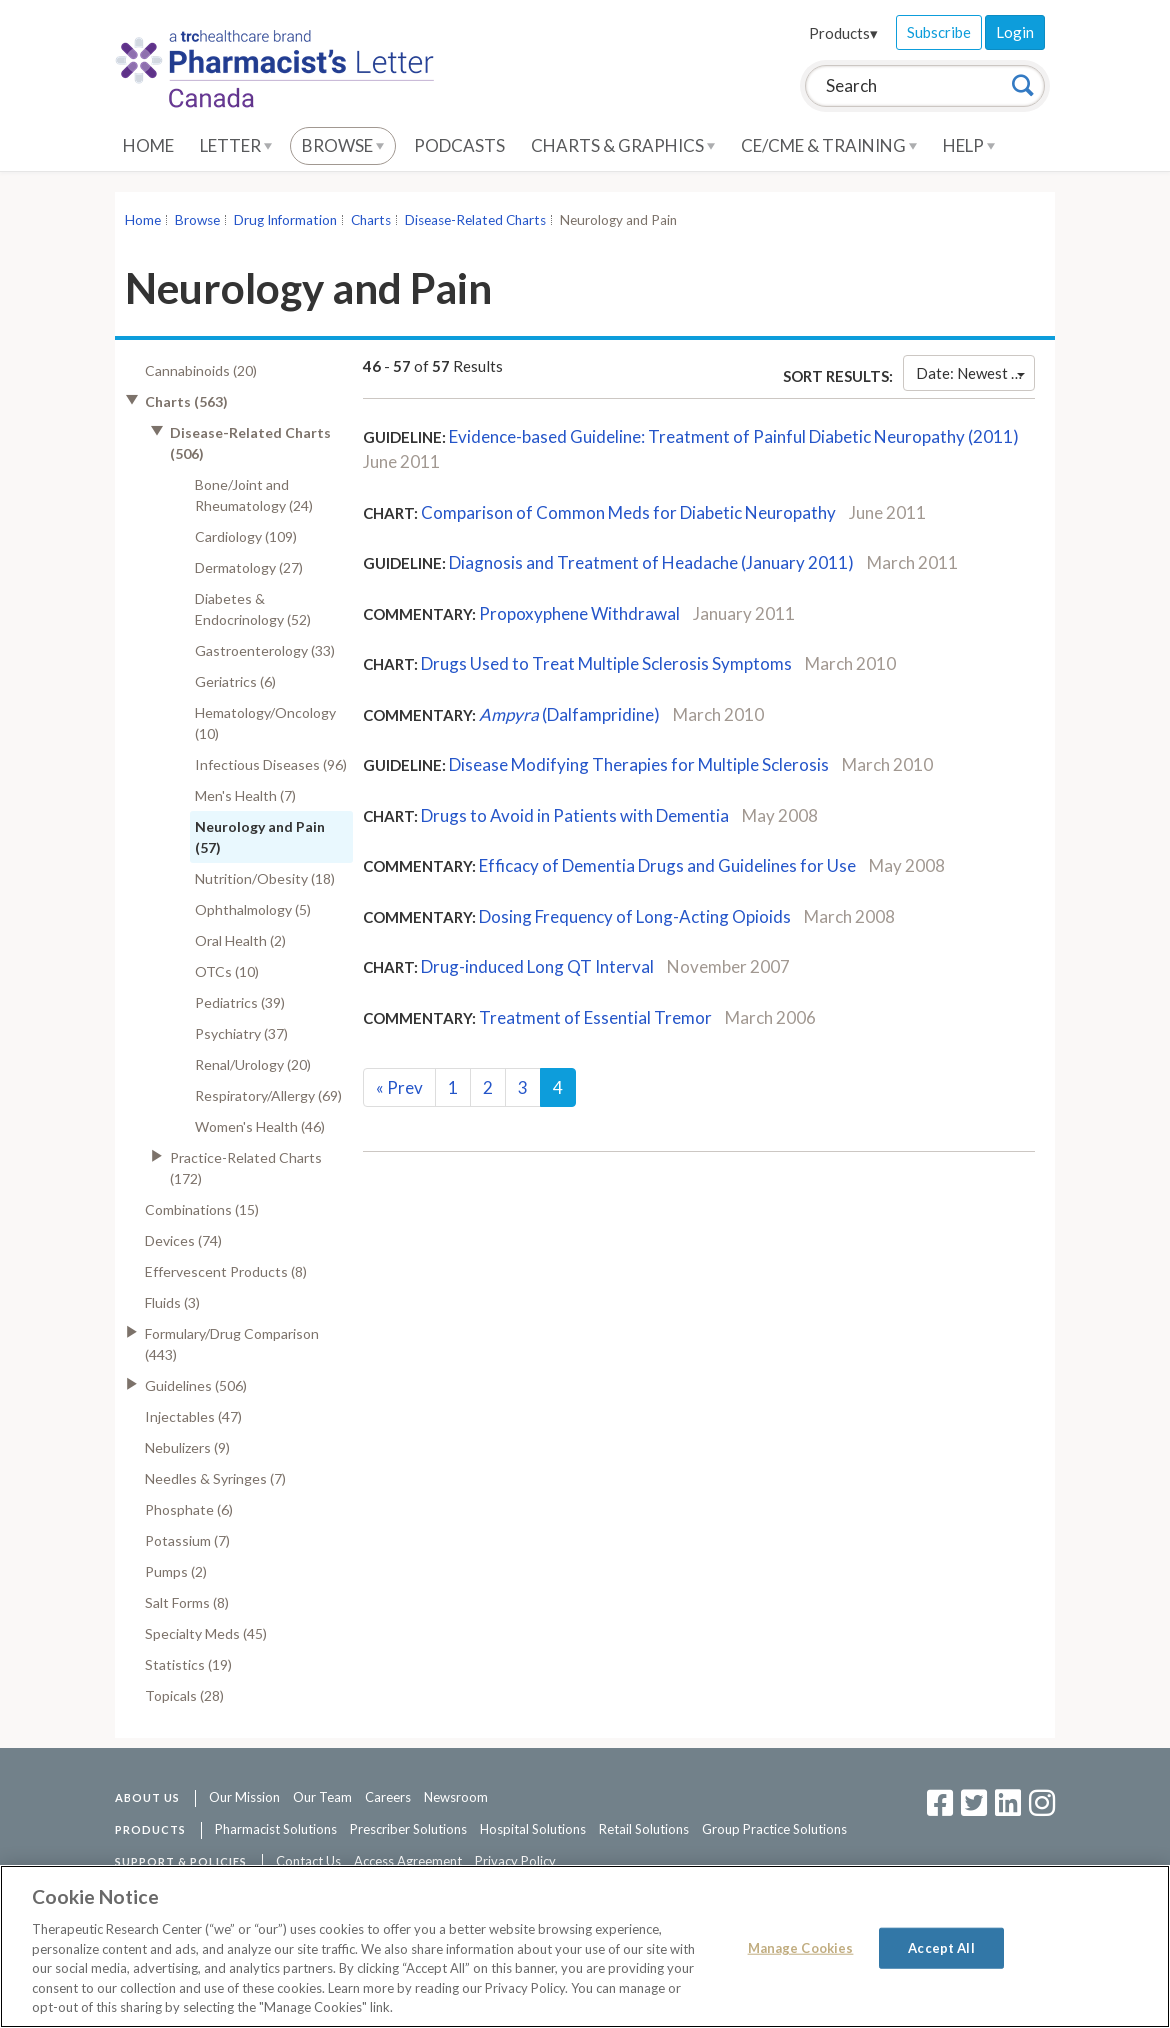 The width and height of the screenshot is (1170, 2028). Describe the element at coordinates (148, 145) in the screenshot. I see `Home` at that location.